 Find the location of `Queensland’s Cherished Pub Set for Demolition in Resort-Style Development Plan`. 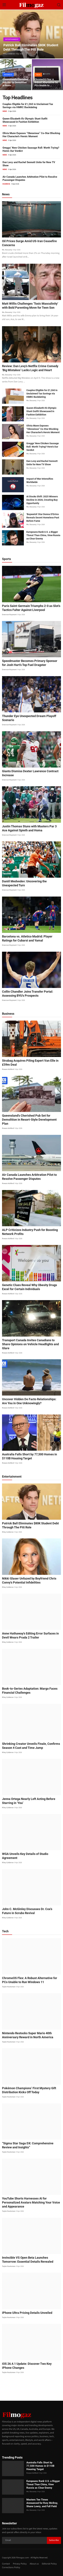

Queensland’s Cherished Pub Set for Demolition in Resort-Style Development Plan is located at coordinates (29, 1119).